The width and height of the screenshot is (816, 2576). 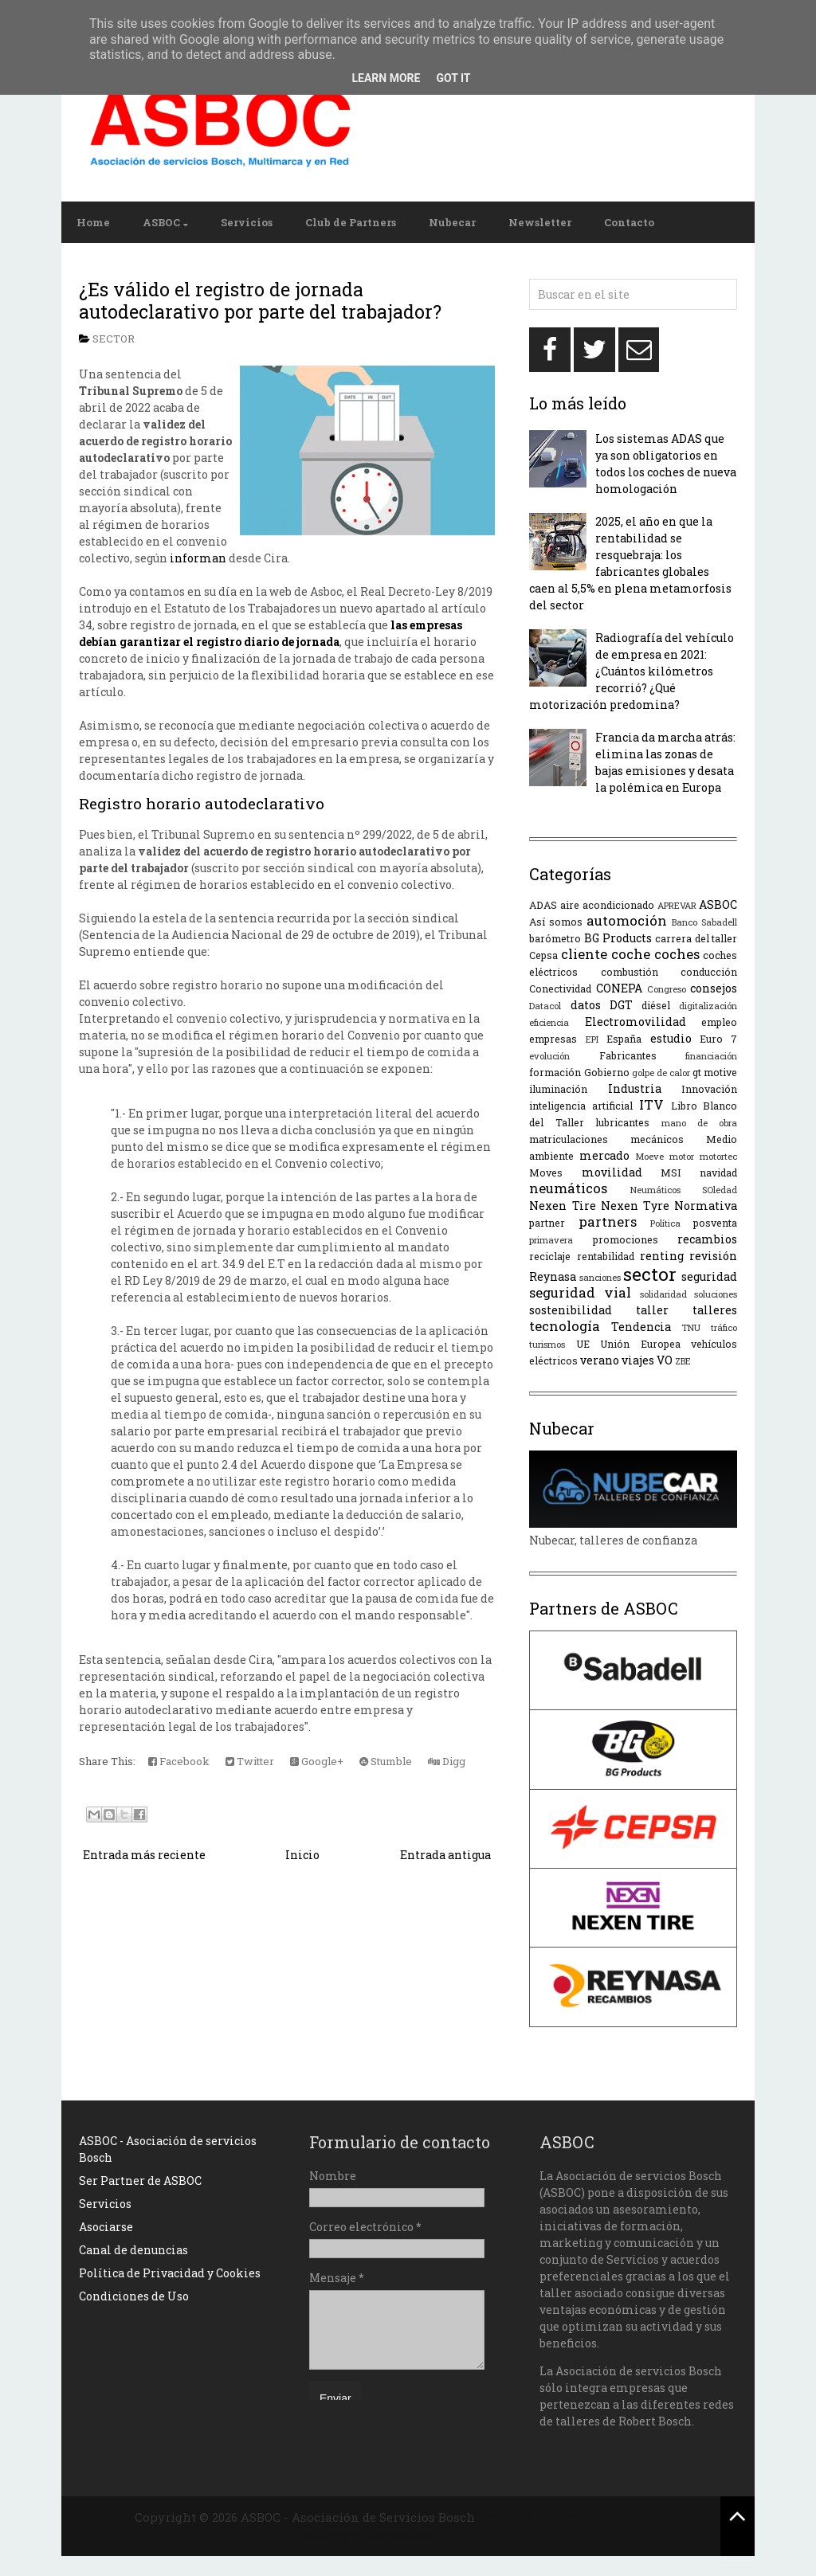 I want to click on barómetro, so click(x=555, y=938).